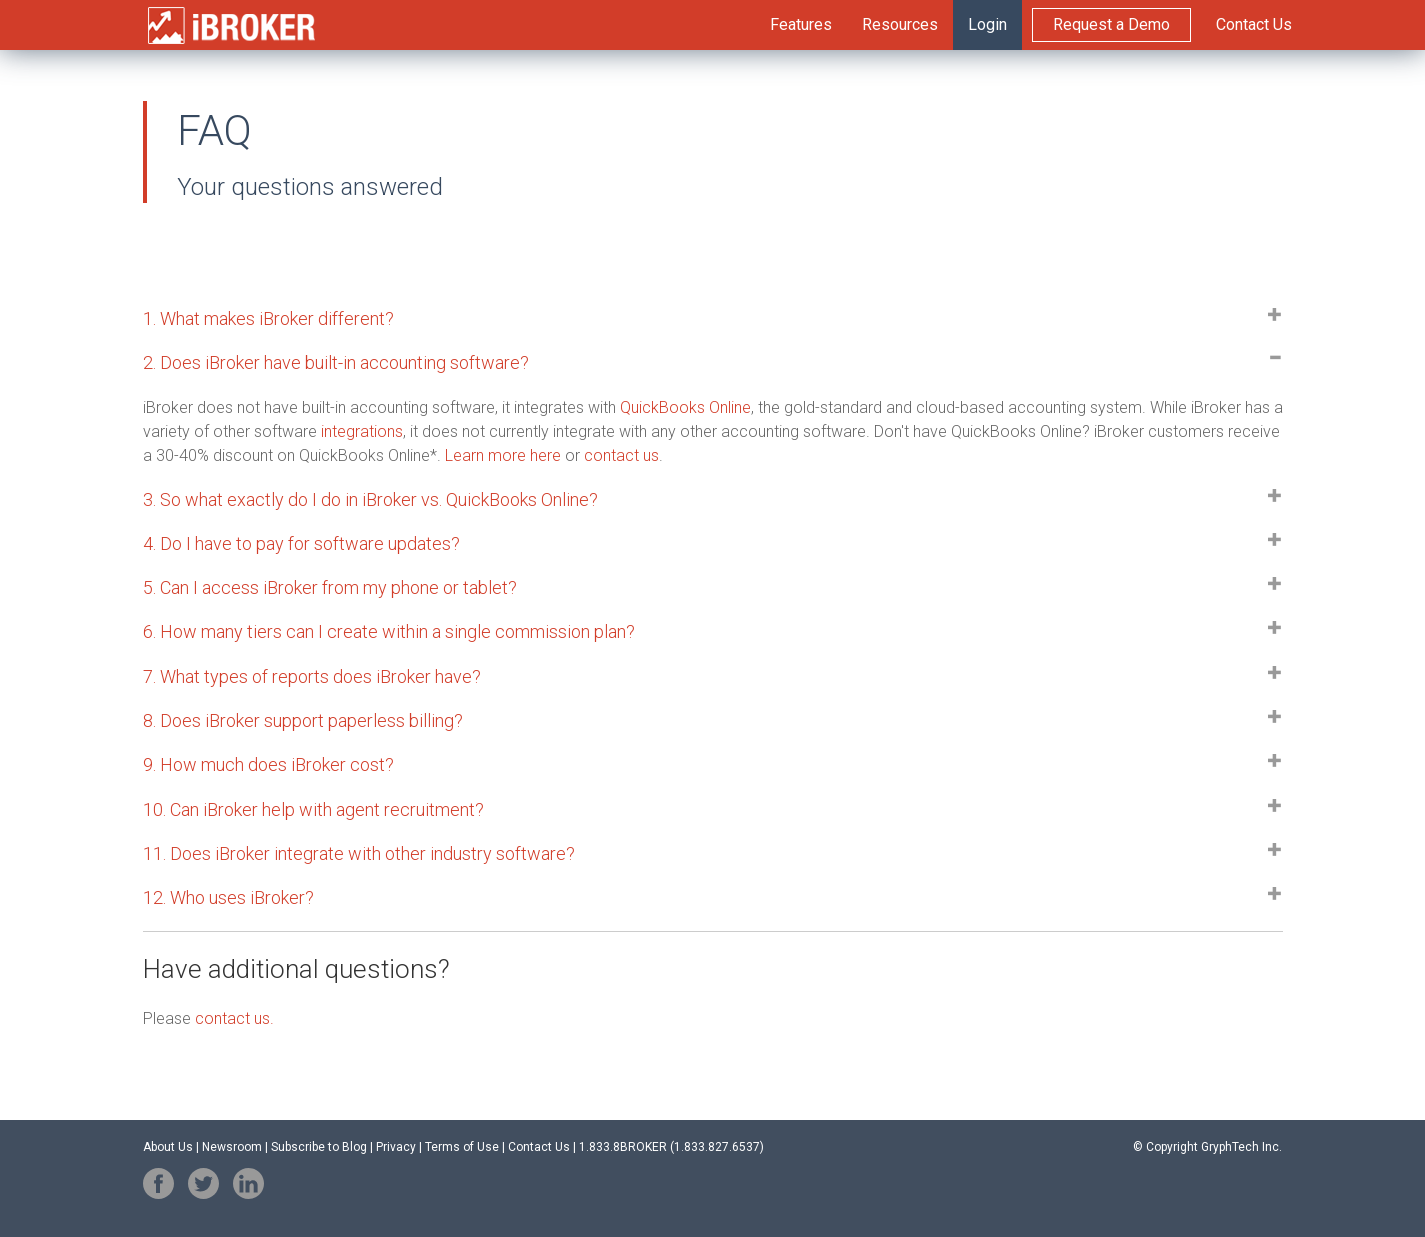 Image resolution: width=1425 pixels, height=1237 pixels. I want to click on Subscribe to Blog, so click(319, 1147).